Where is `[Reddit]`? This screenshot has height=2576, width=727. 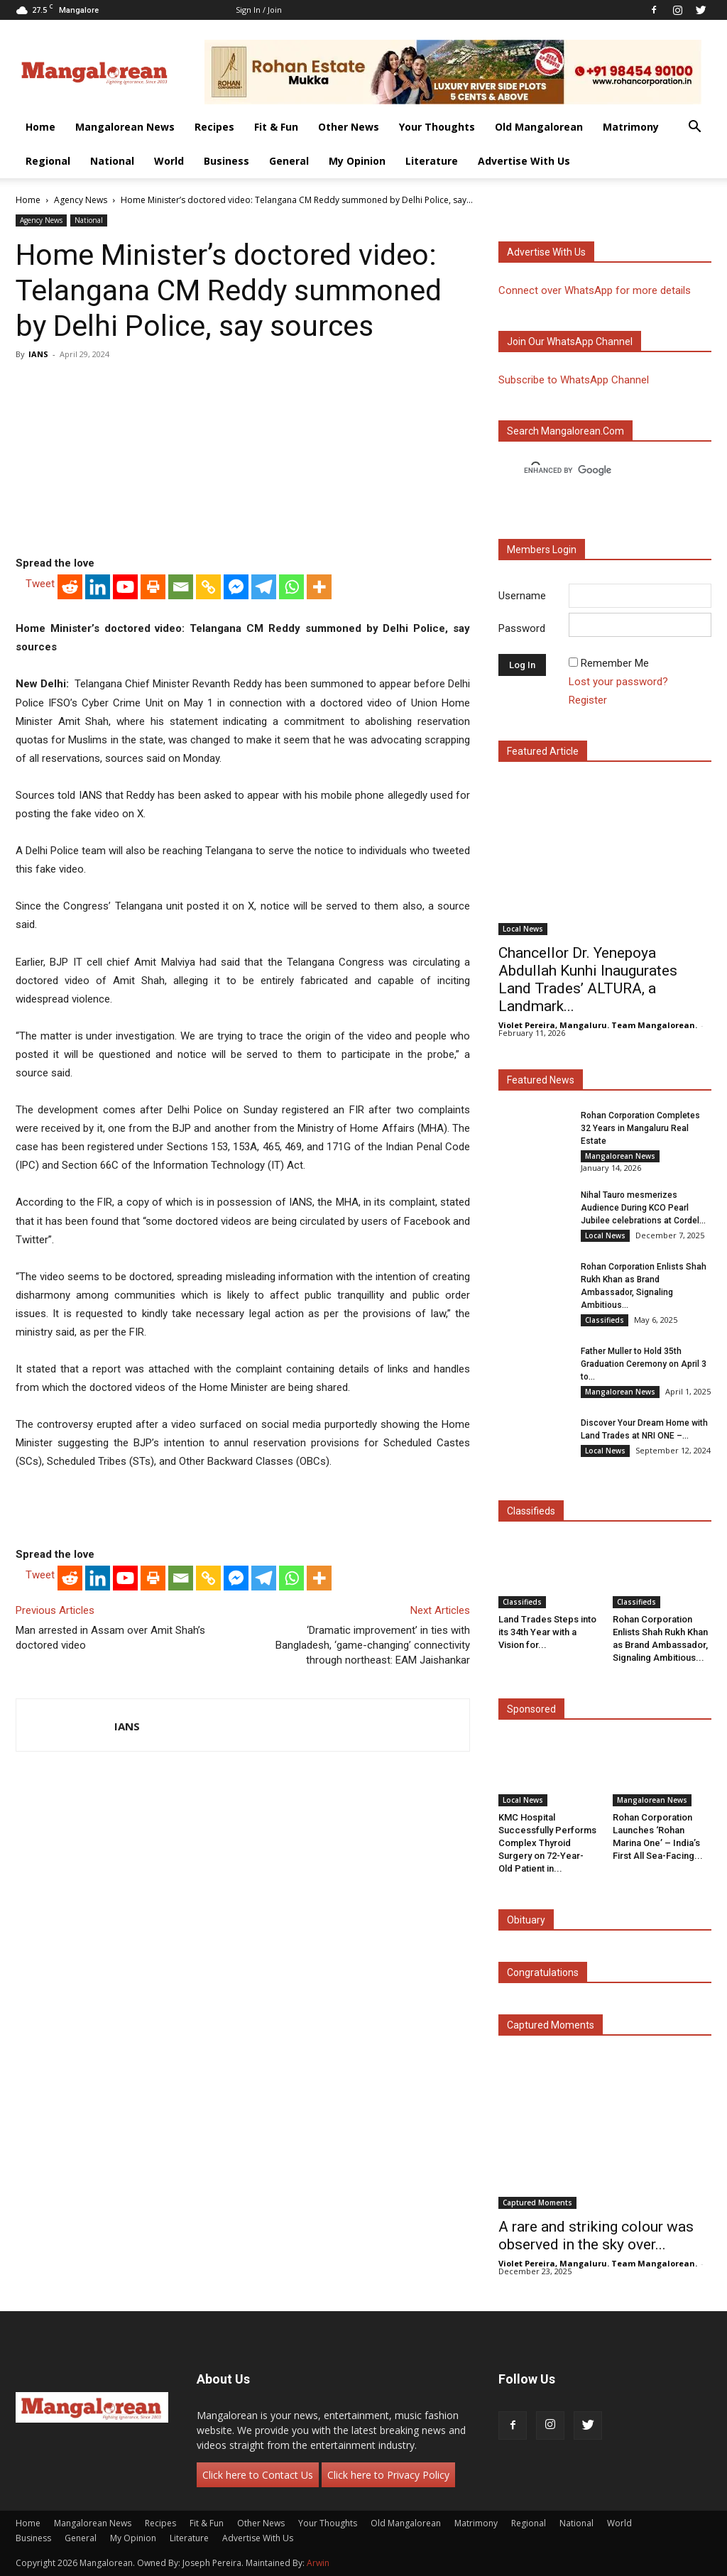 [Reddit] is located at coordinates (70, 586).